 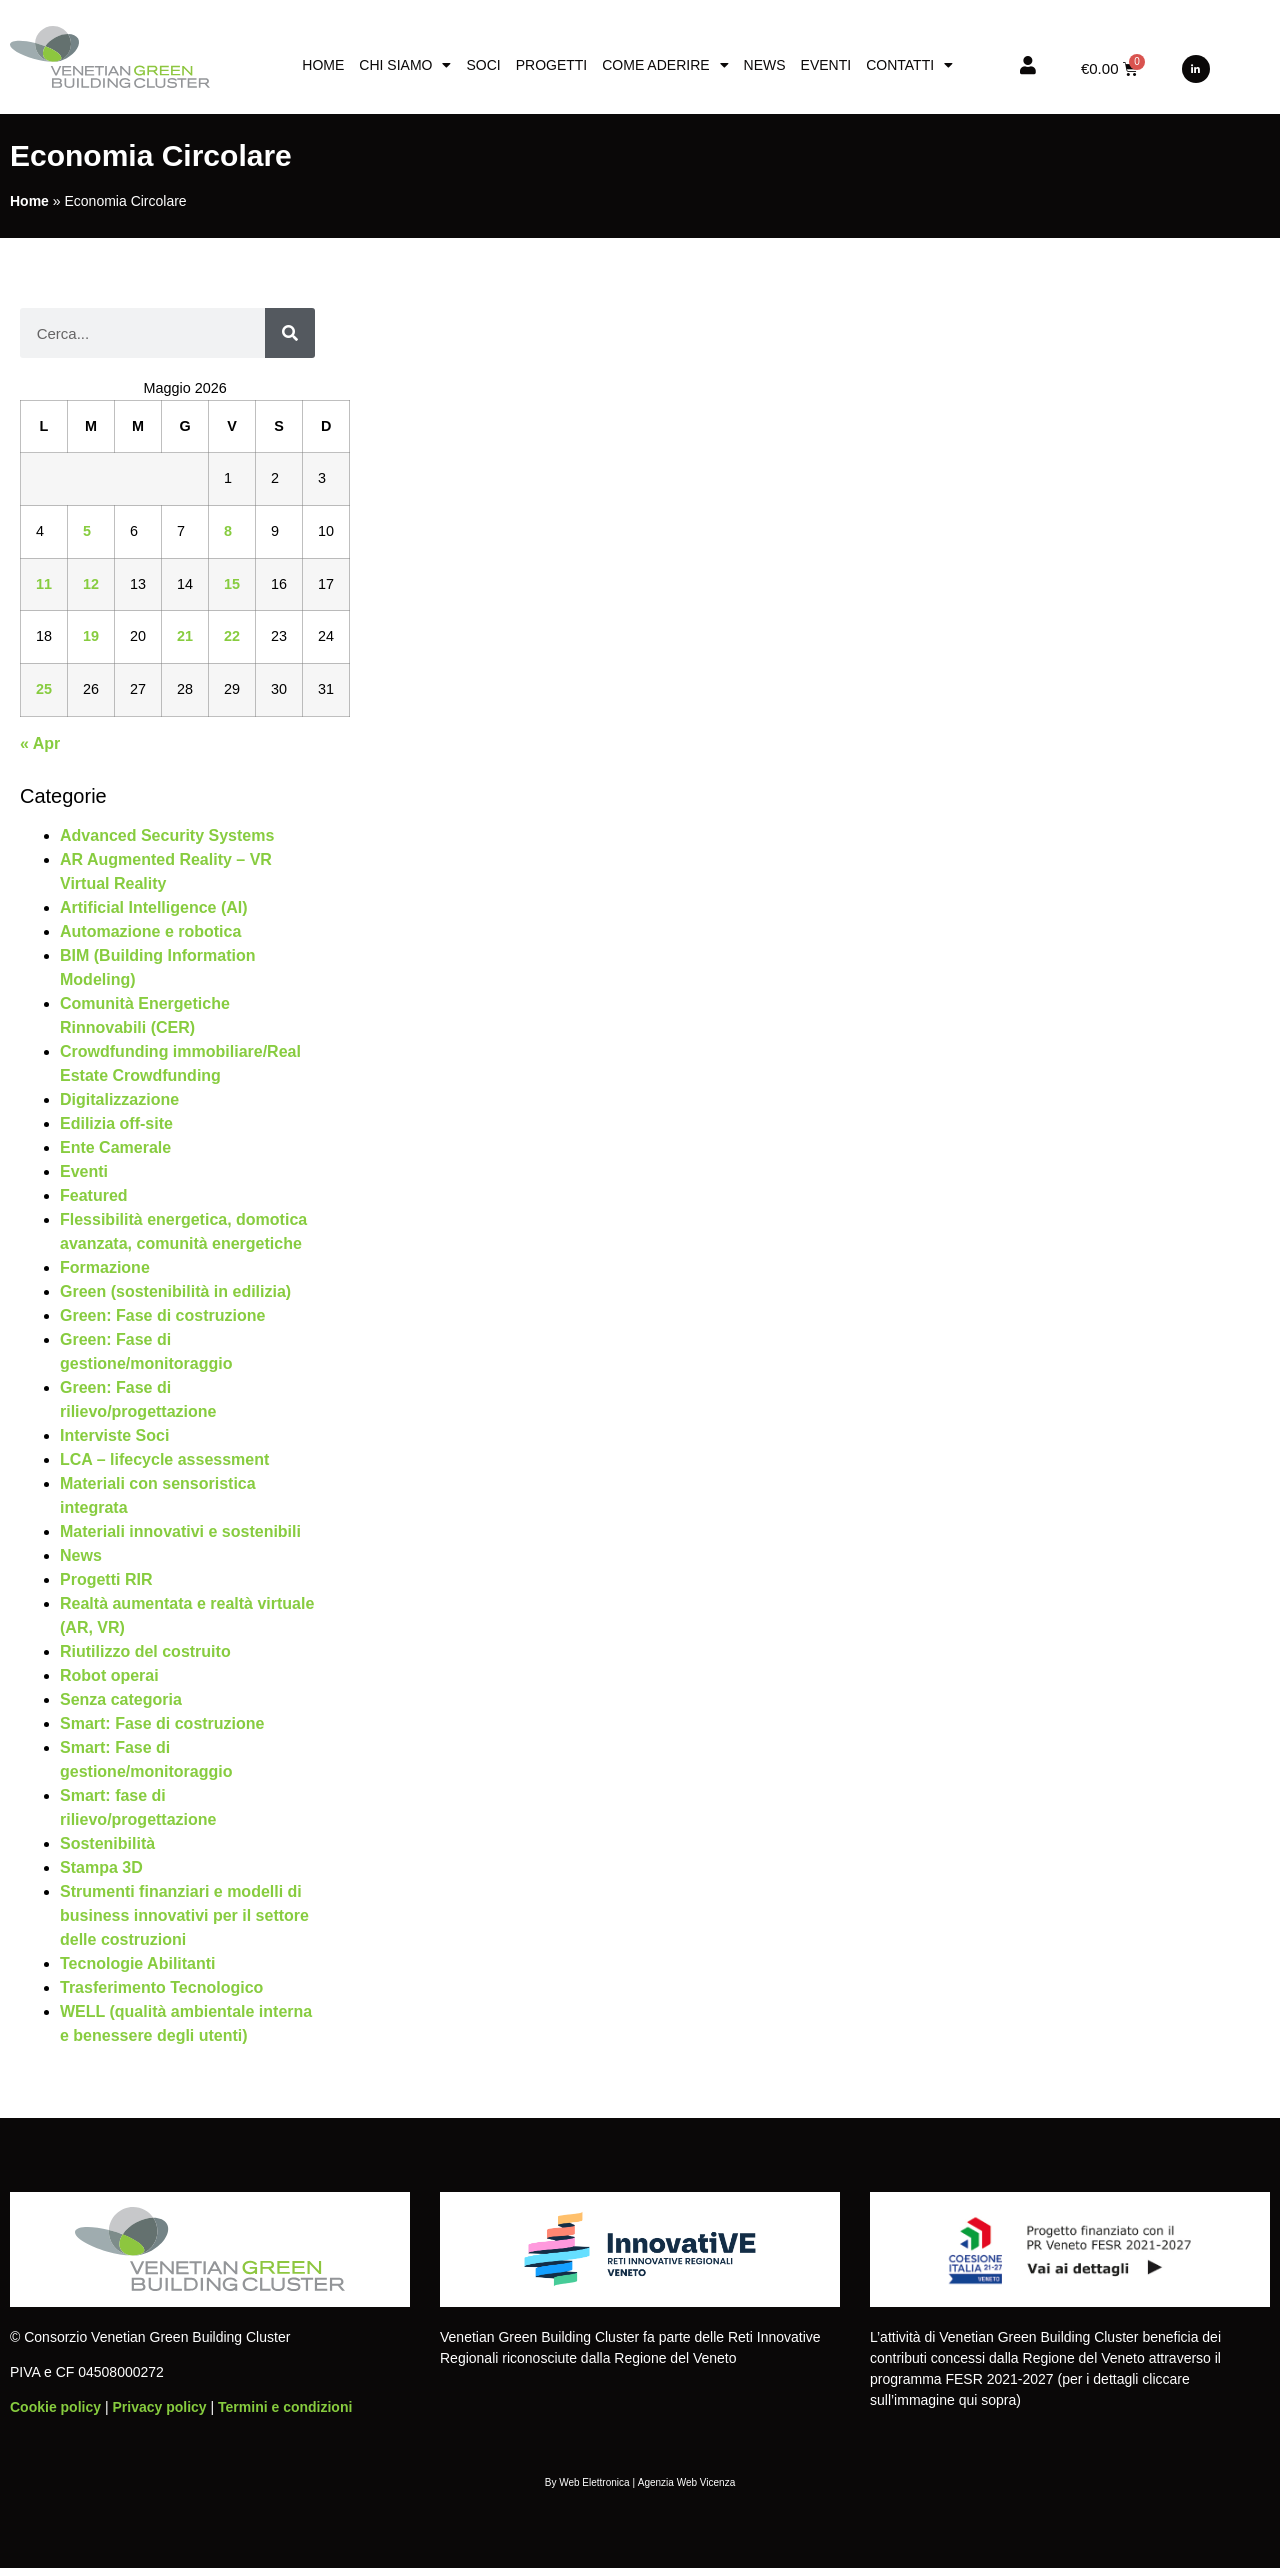 What do you see at coordinates (44, 584) in the screenshot?
I see `11 [Articoli pubblicati in 11 May 2026]` at bounding box center [44, 584].